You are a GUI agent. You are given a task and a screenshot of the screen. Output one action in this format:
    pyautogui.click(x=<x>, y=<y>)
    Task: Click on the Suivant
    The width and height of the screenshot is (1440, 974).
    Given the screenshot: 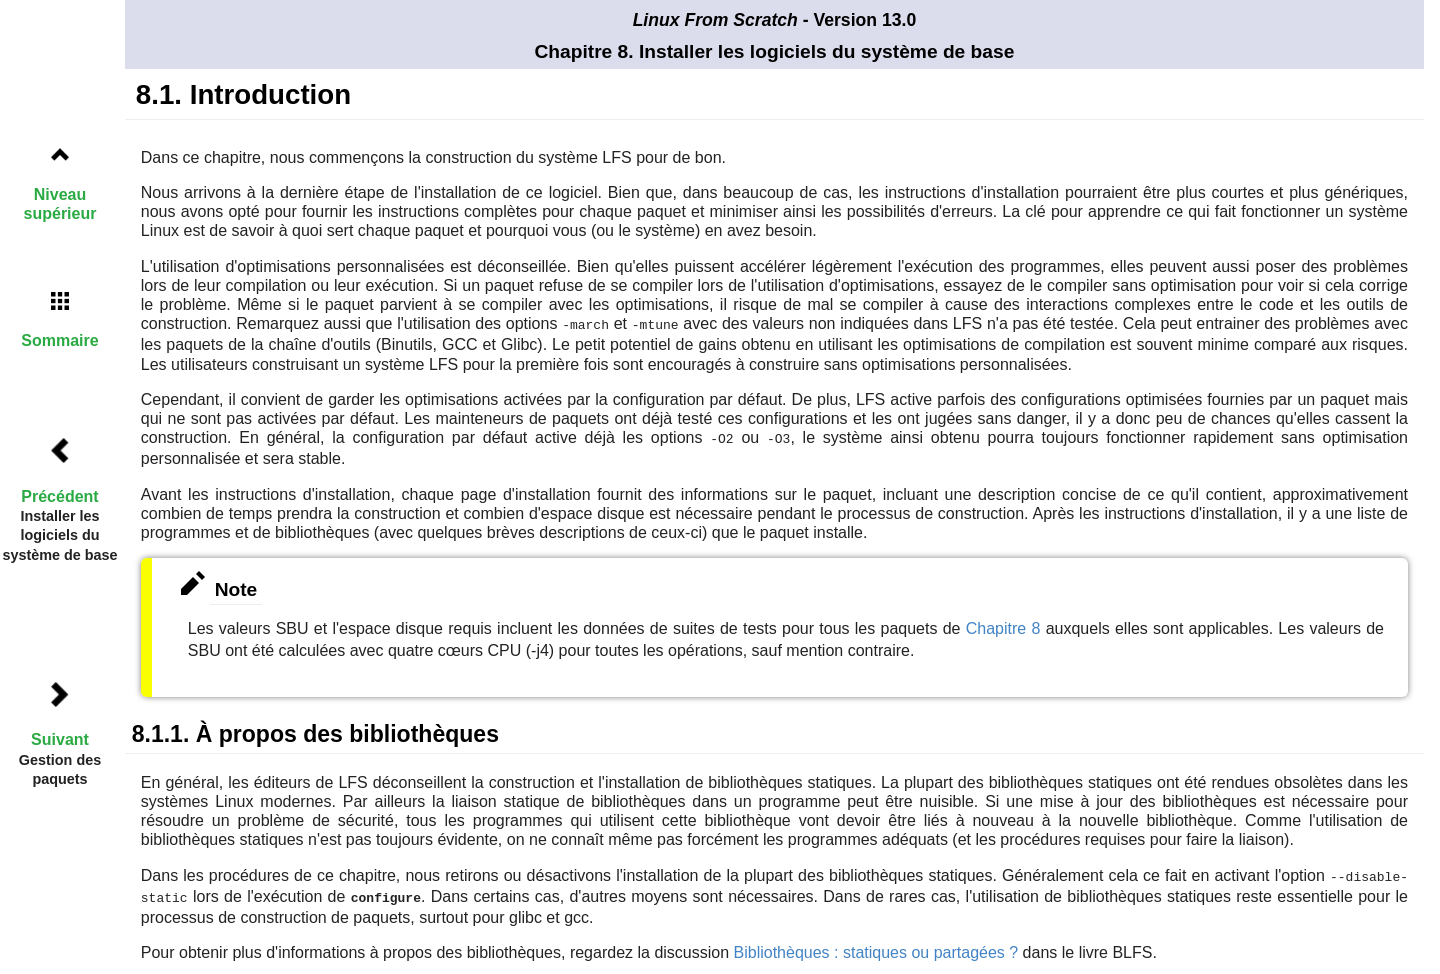 What is the action you would take?
    pyautogui.click(x=60, y=739)
    